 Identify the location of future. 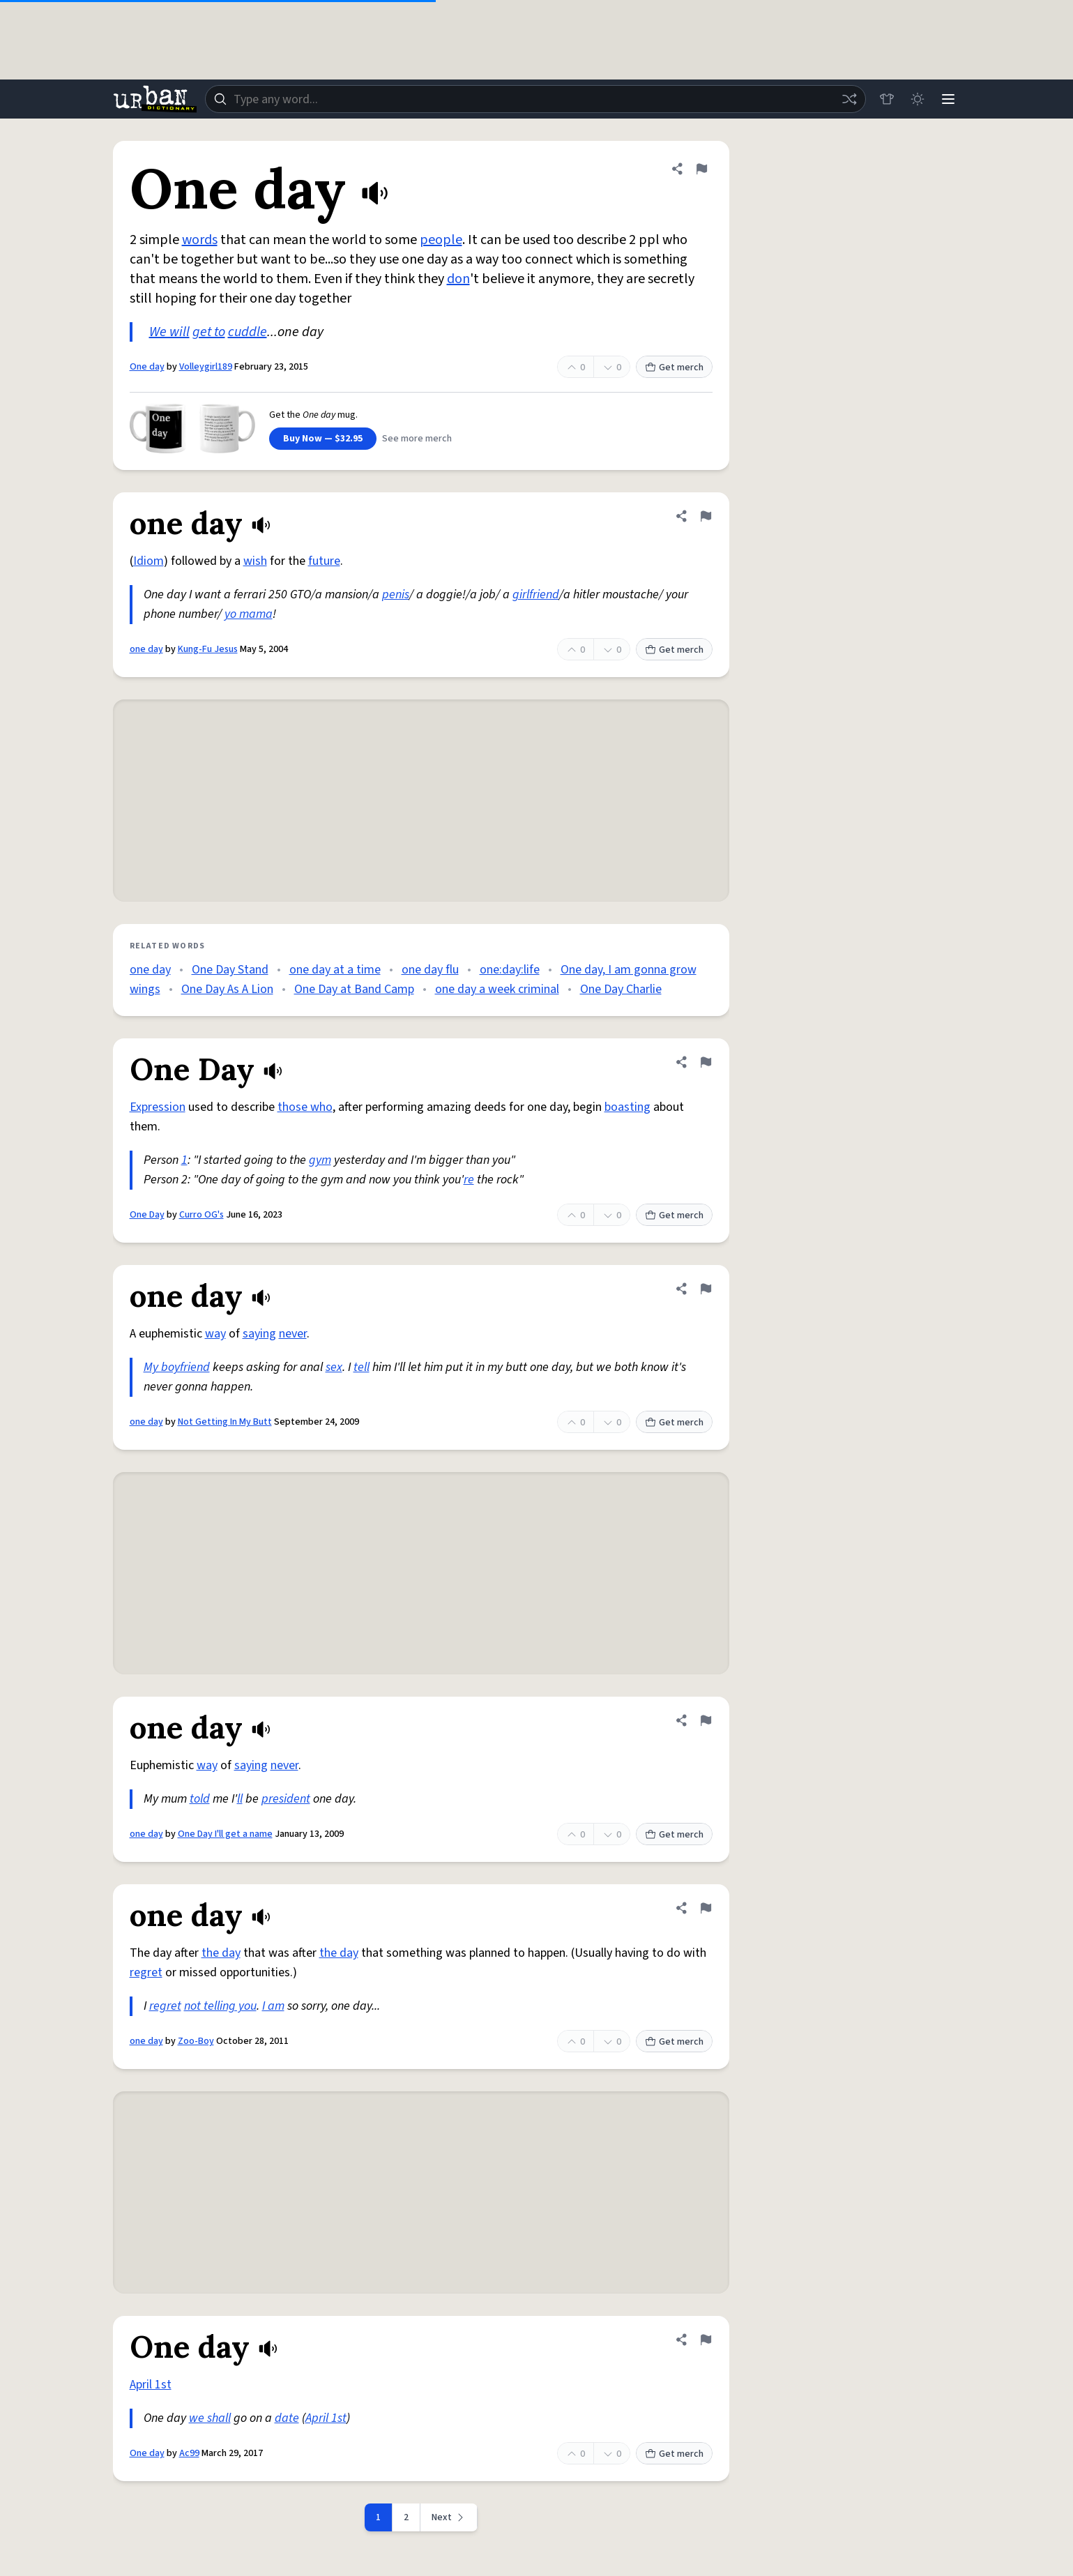
(324, 561).